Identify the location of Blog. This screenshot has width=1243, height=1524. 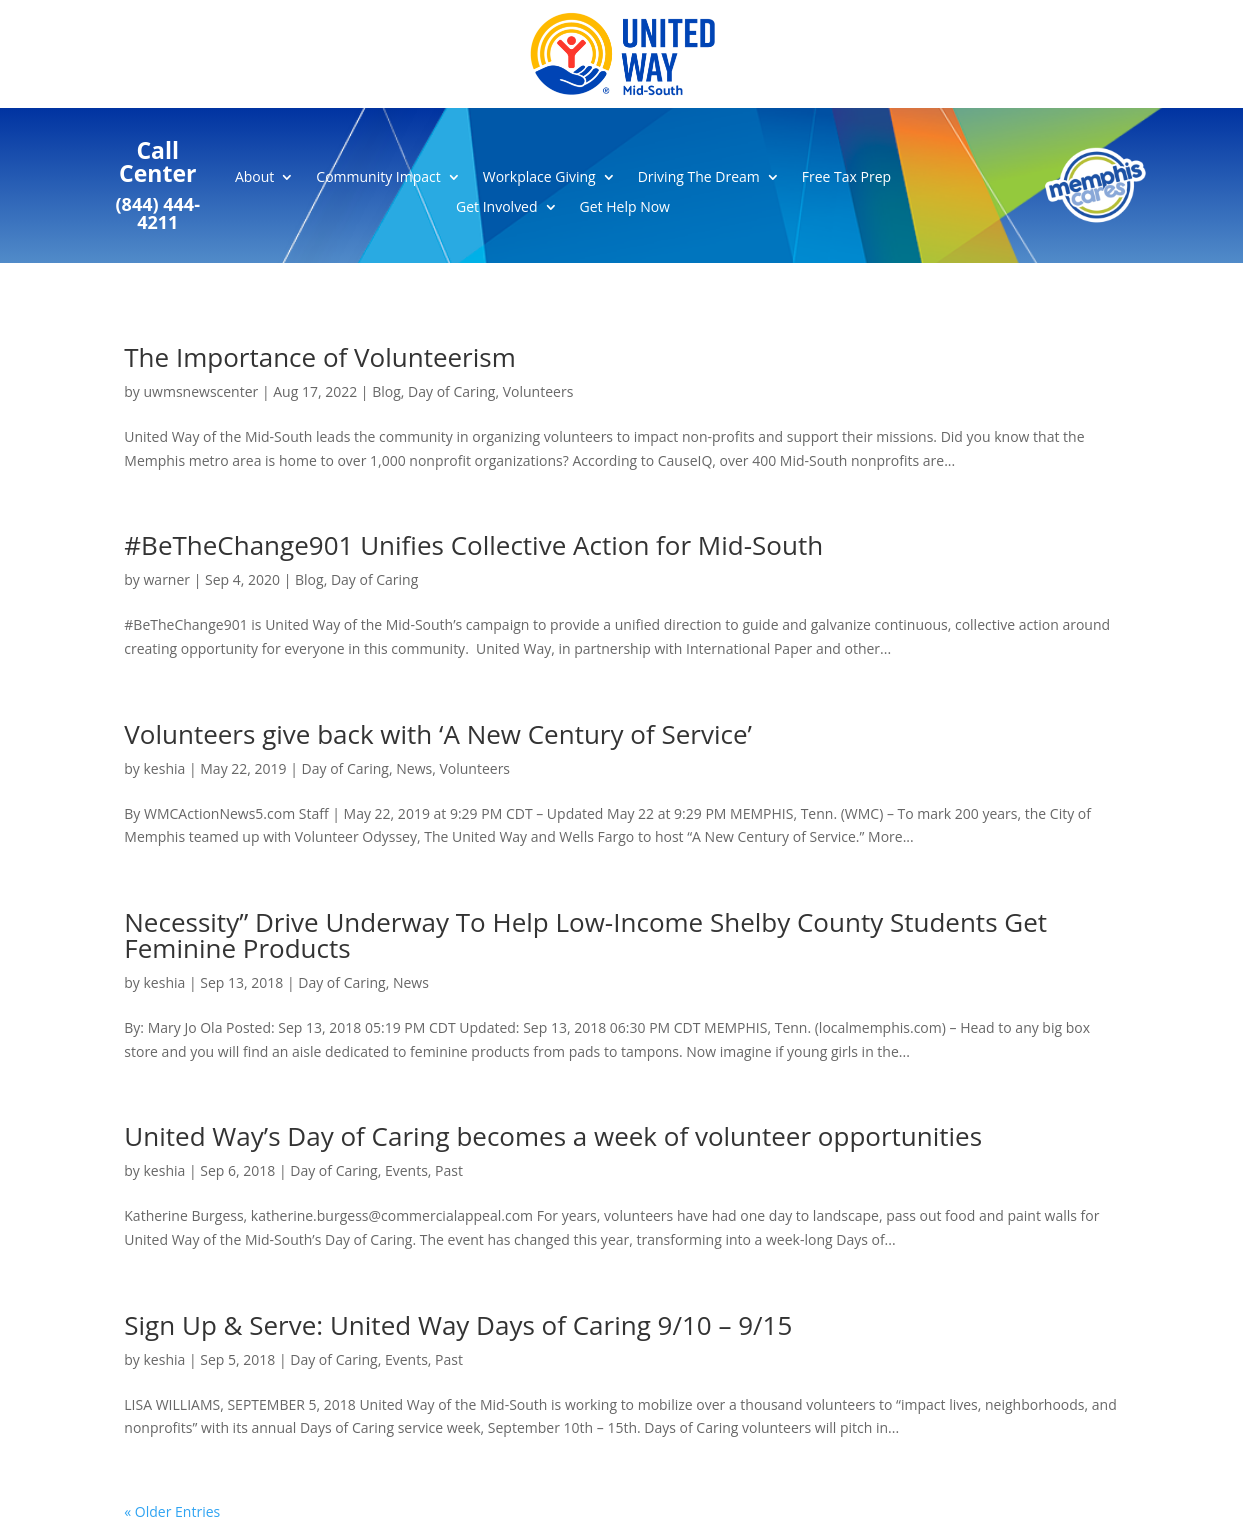
(386, 391).